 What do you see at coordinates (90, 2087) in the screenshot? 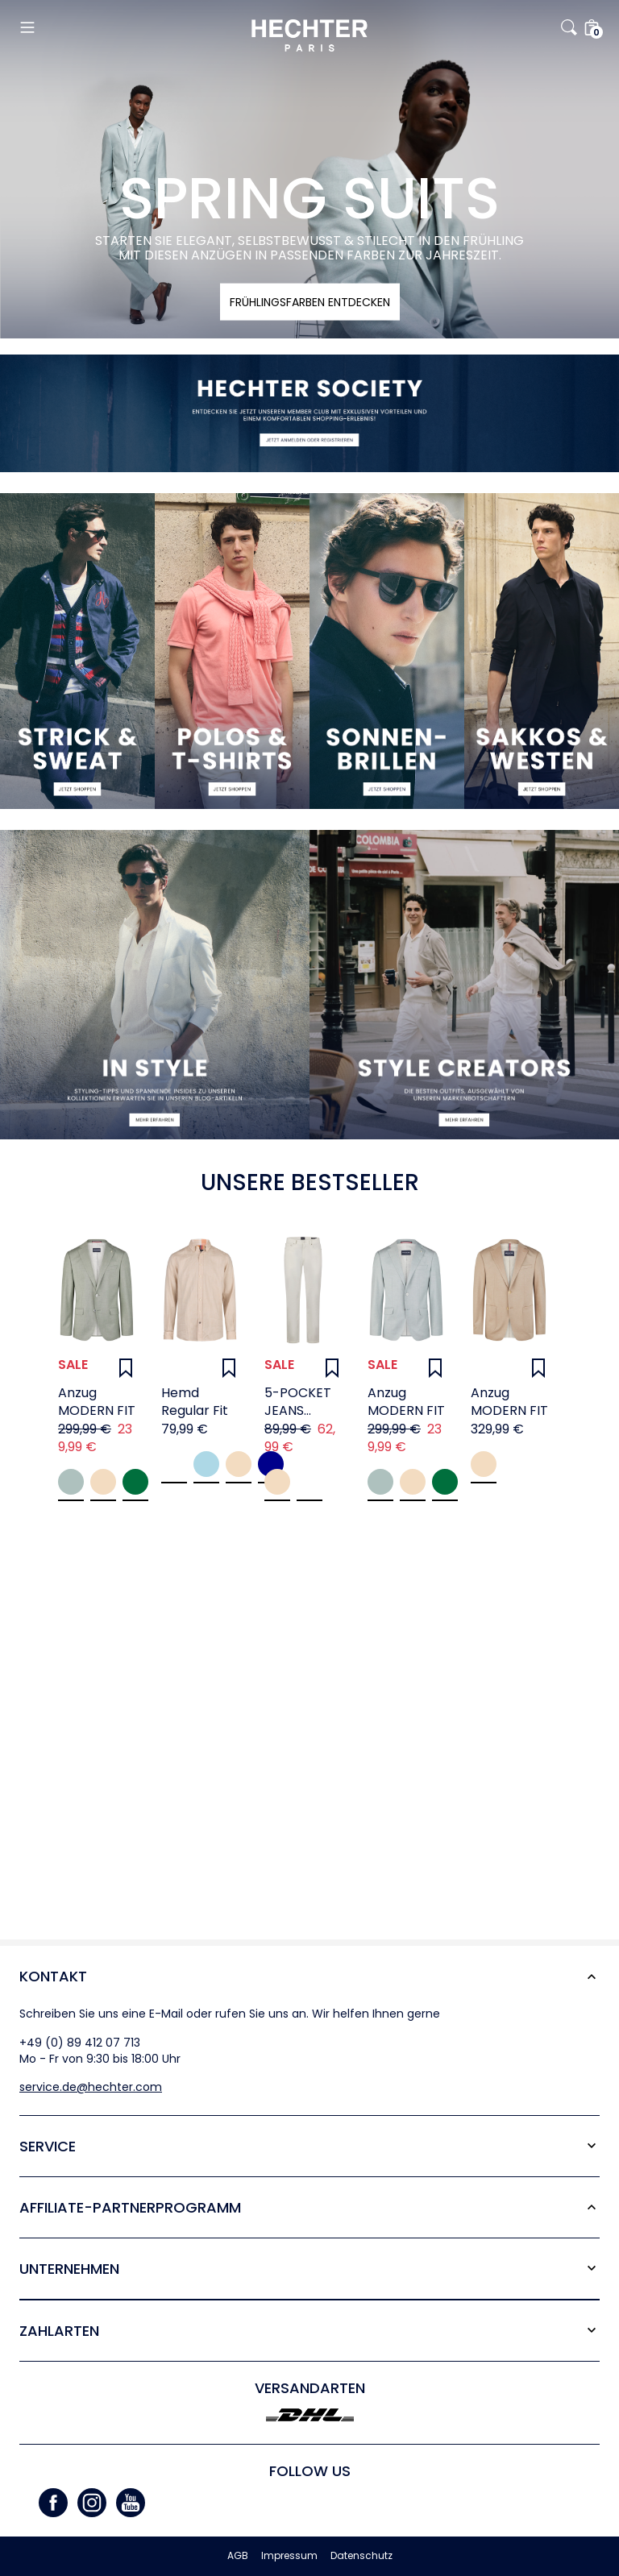
I see `service.de@hechter.com` at bounding box center [90, 2087].